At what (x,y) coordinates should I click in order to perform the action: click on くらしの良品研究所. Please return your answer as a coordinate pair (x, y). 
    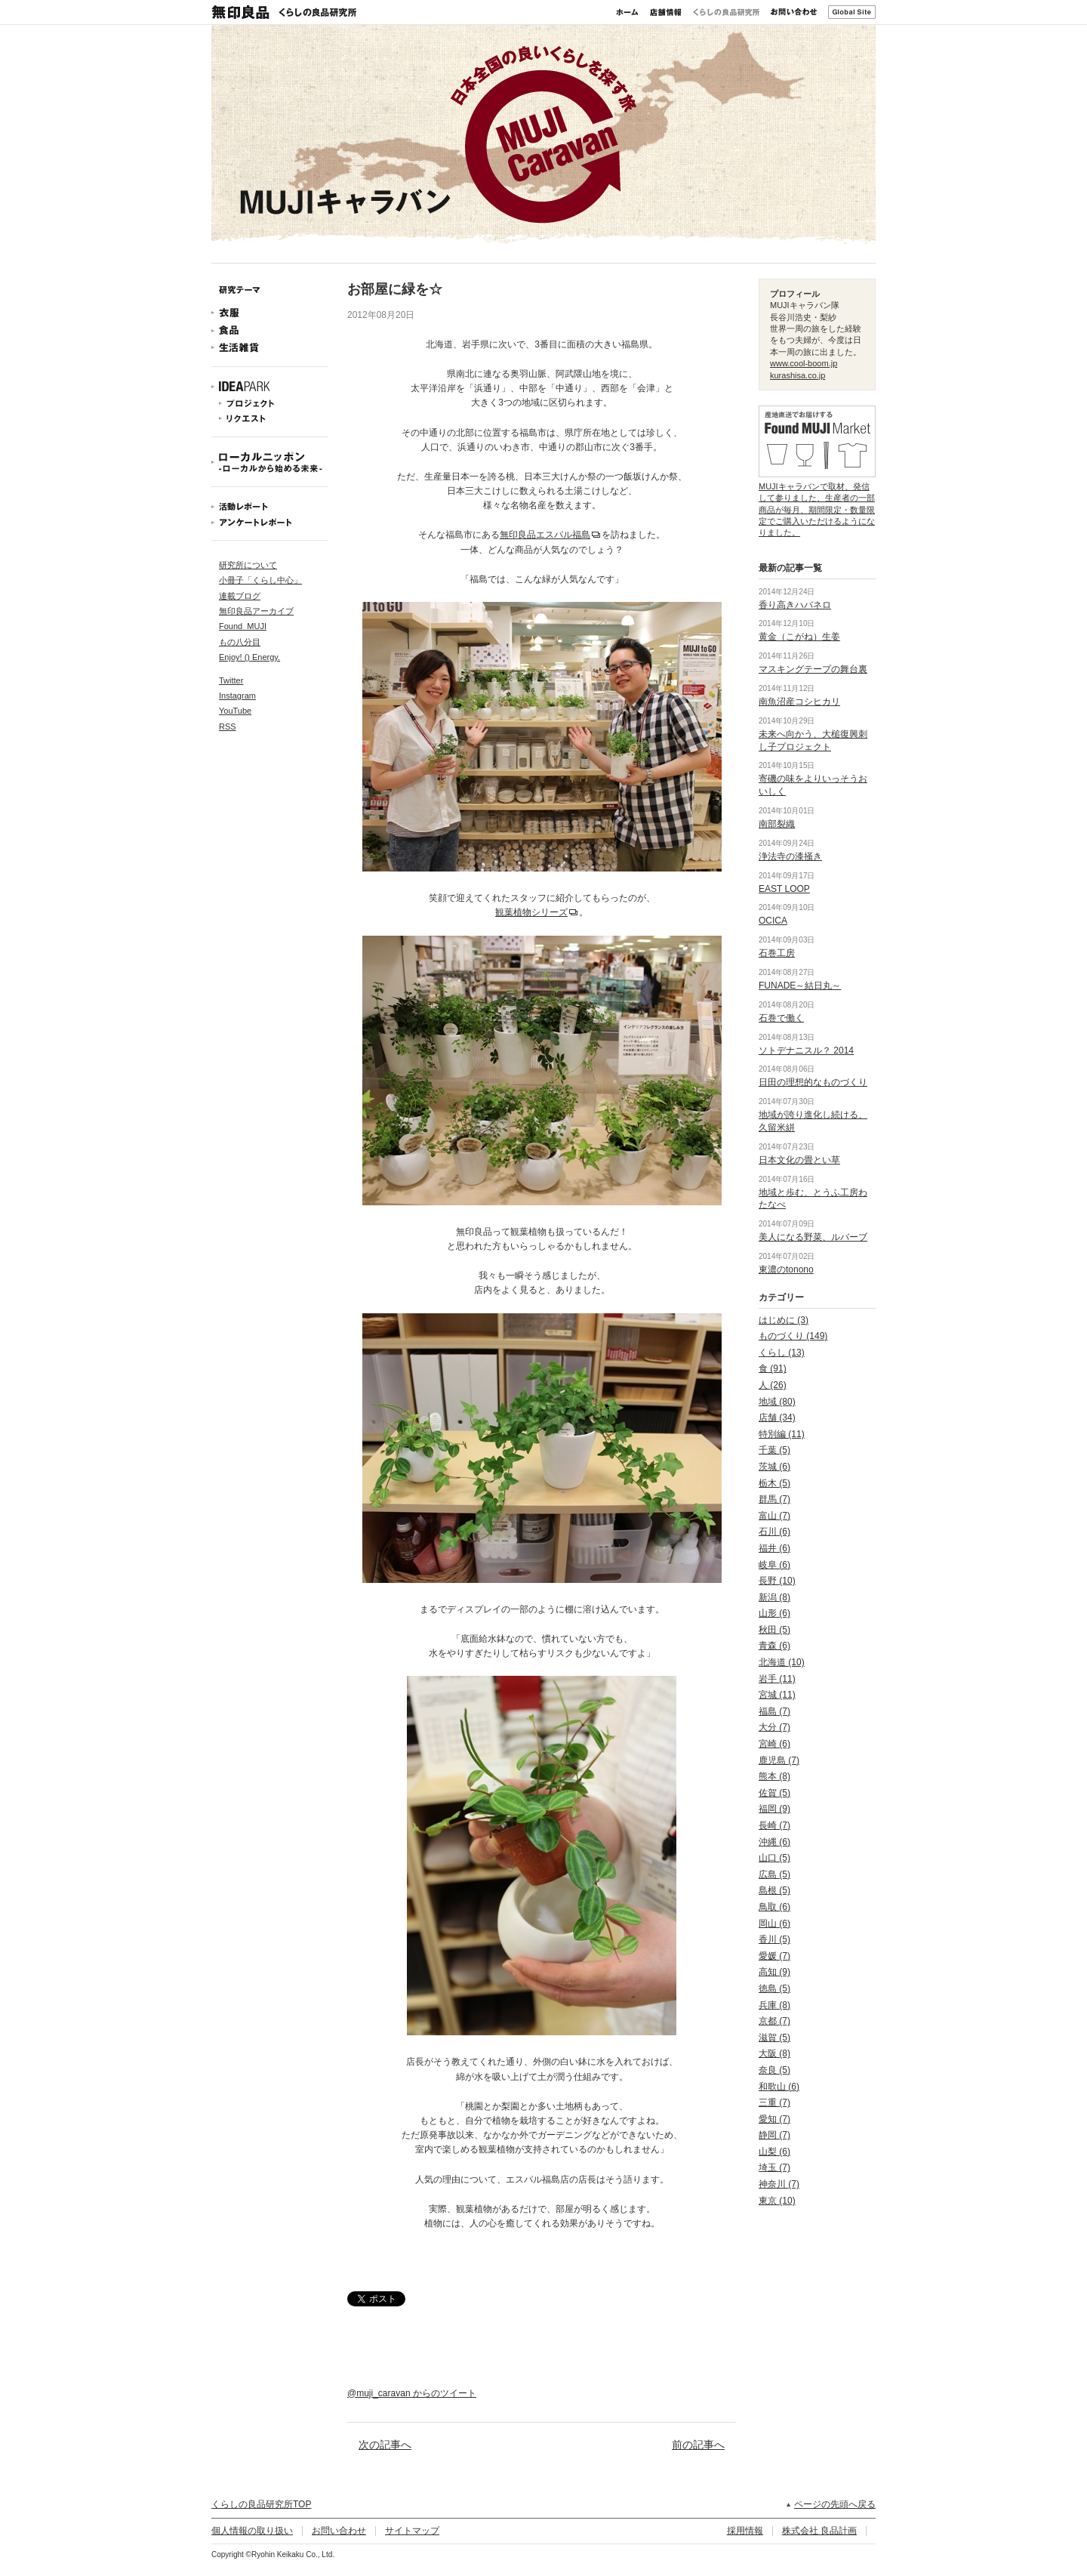
    Looking at the image, I should click on (726, 12).